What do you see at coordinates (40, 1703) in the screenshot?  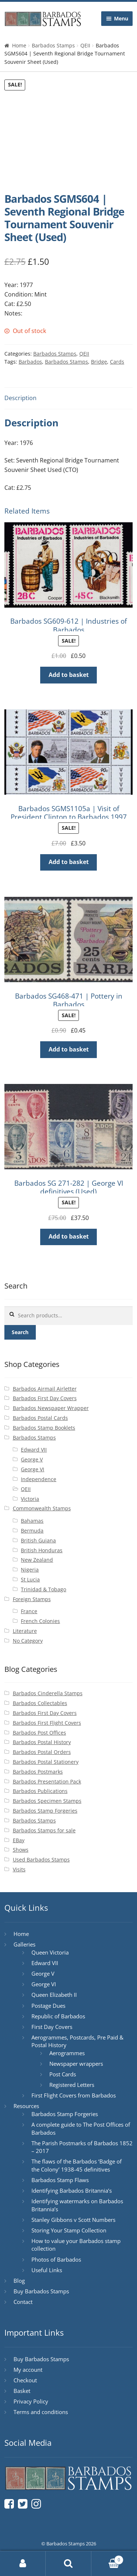 I see `Barbados Collectables` at bounding box center [40, 1703].